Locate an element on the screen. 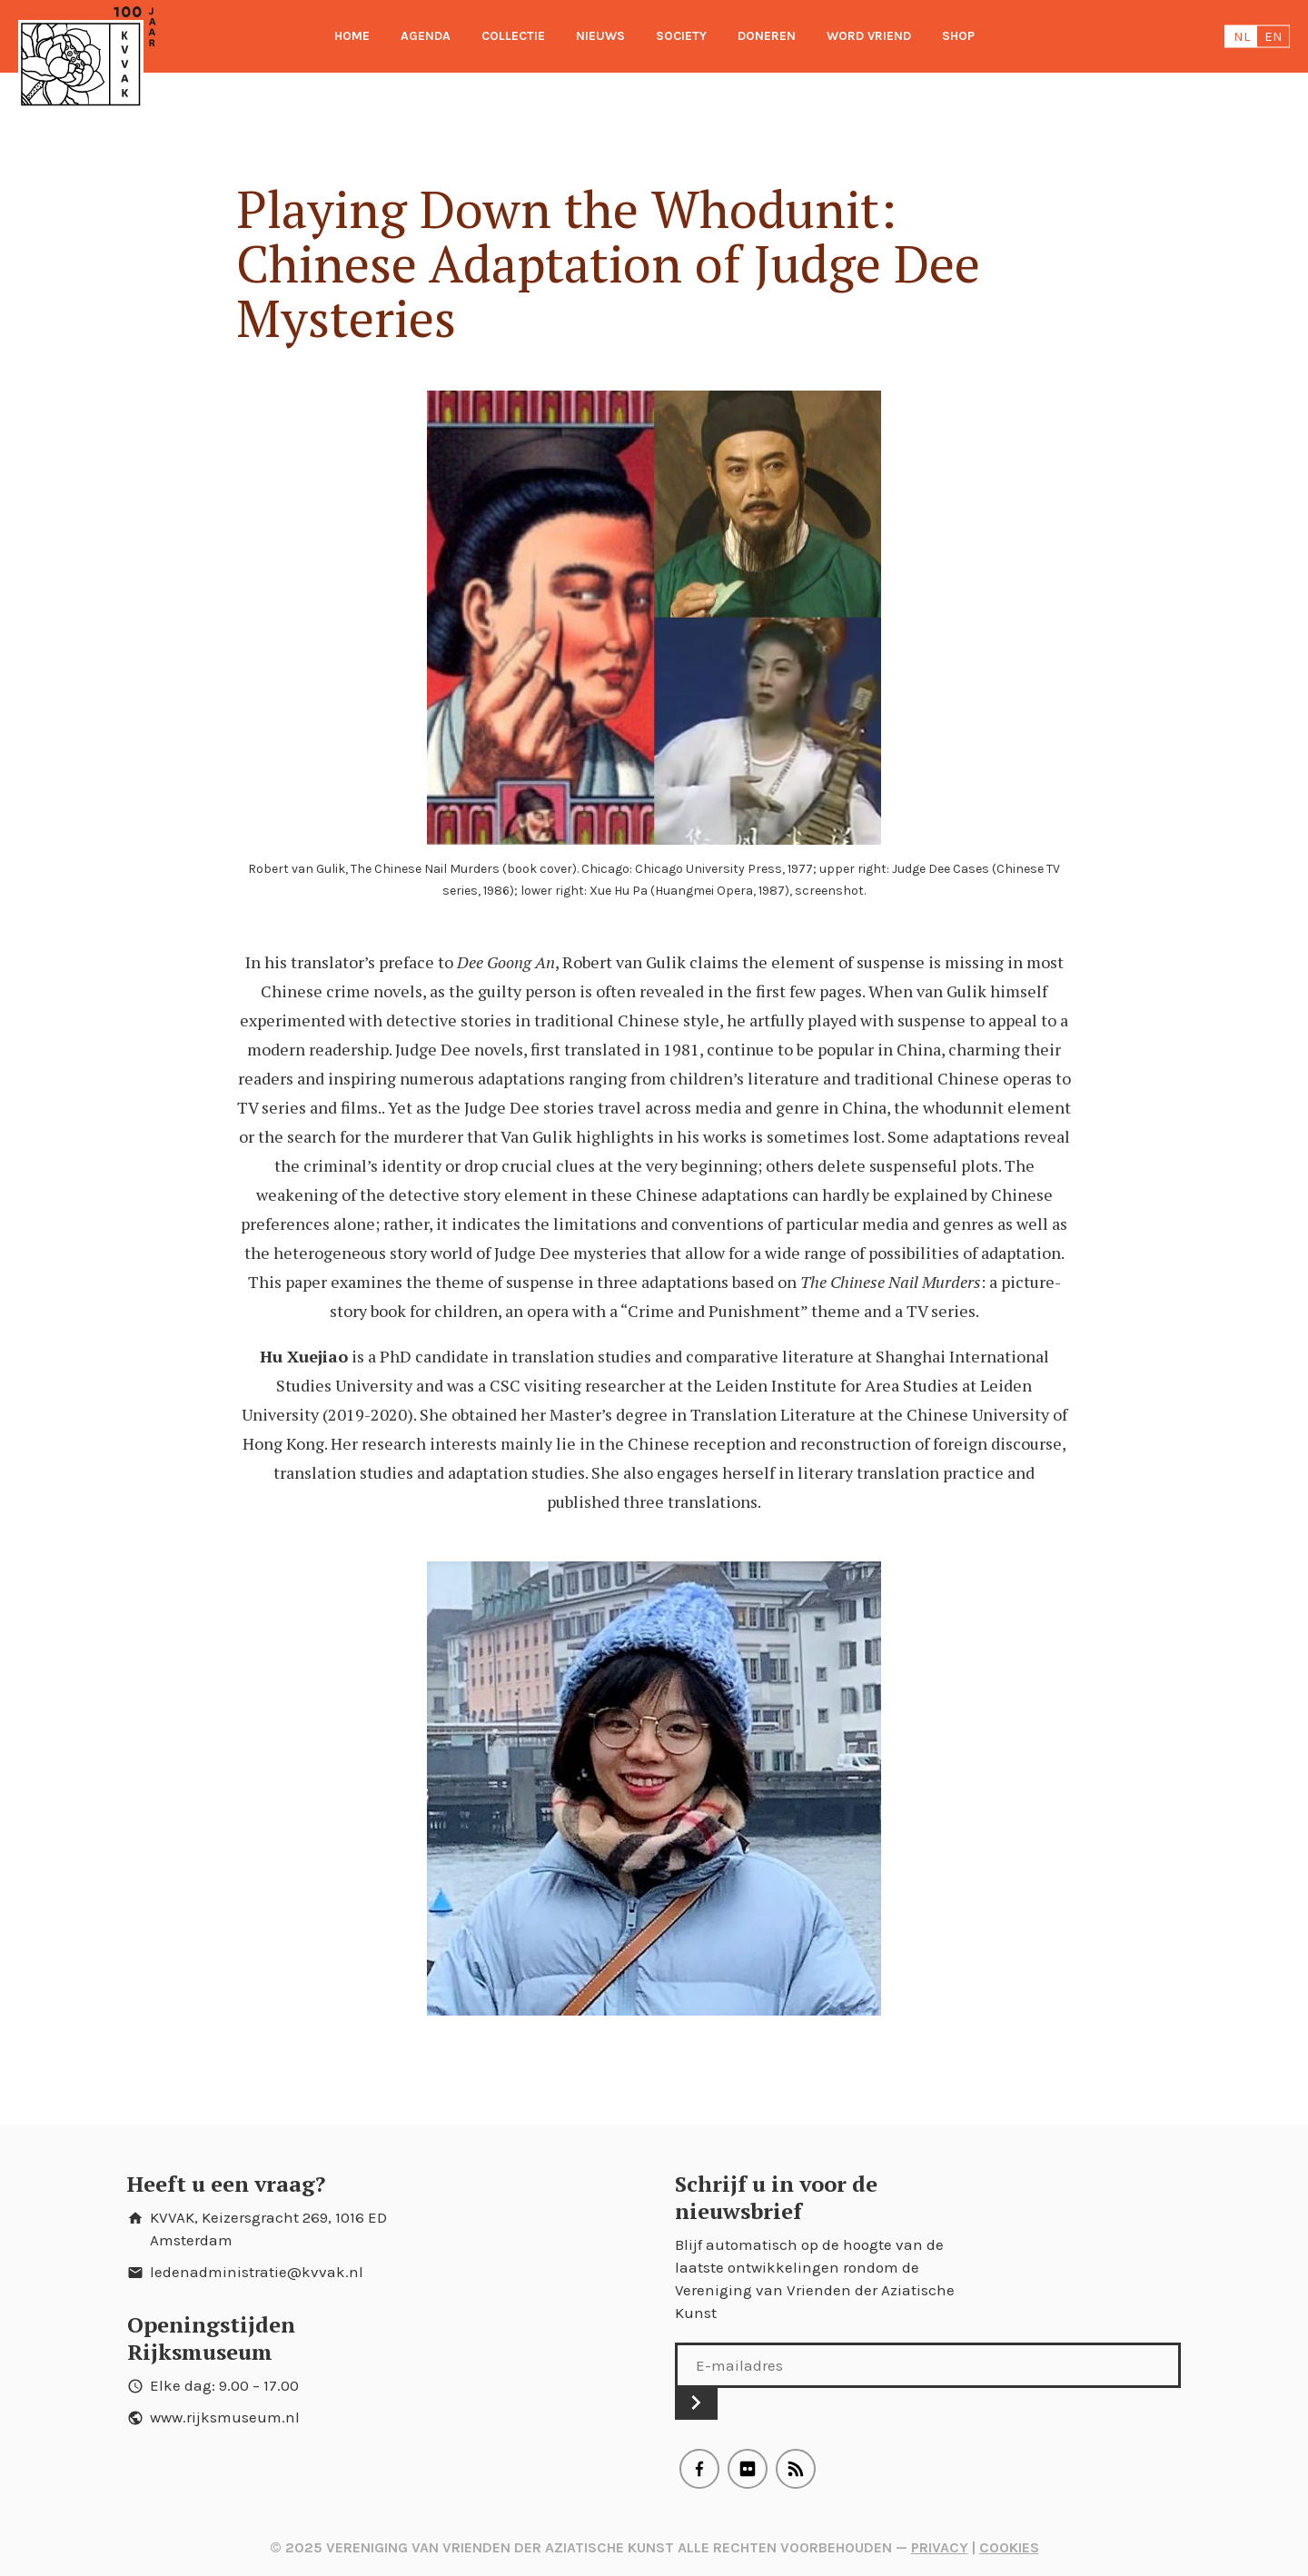 This screenshot has width=1308, height=2576. Flickr is located at coordinates (748, 2469).